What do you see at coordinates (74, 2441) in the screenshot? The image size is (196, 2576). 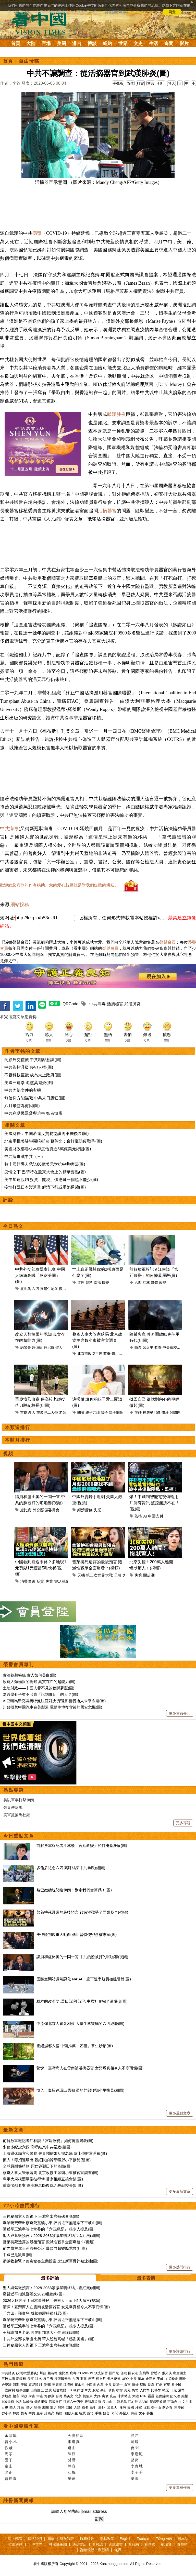 I see `李道真` at bounding box center [74, 2441].